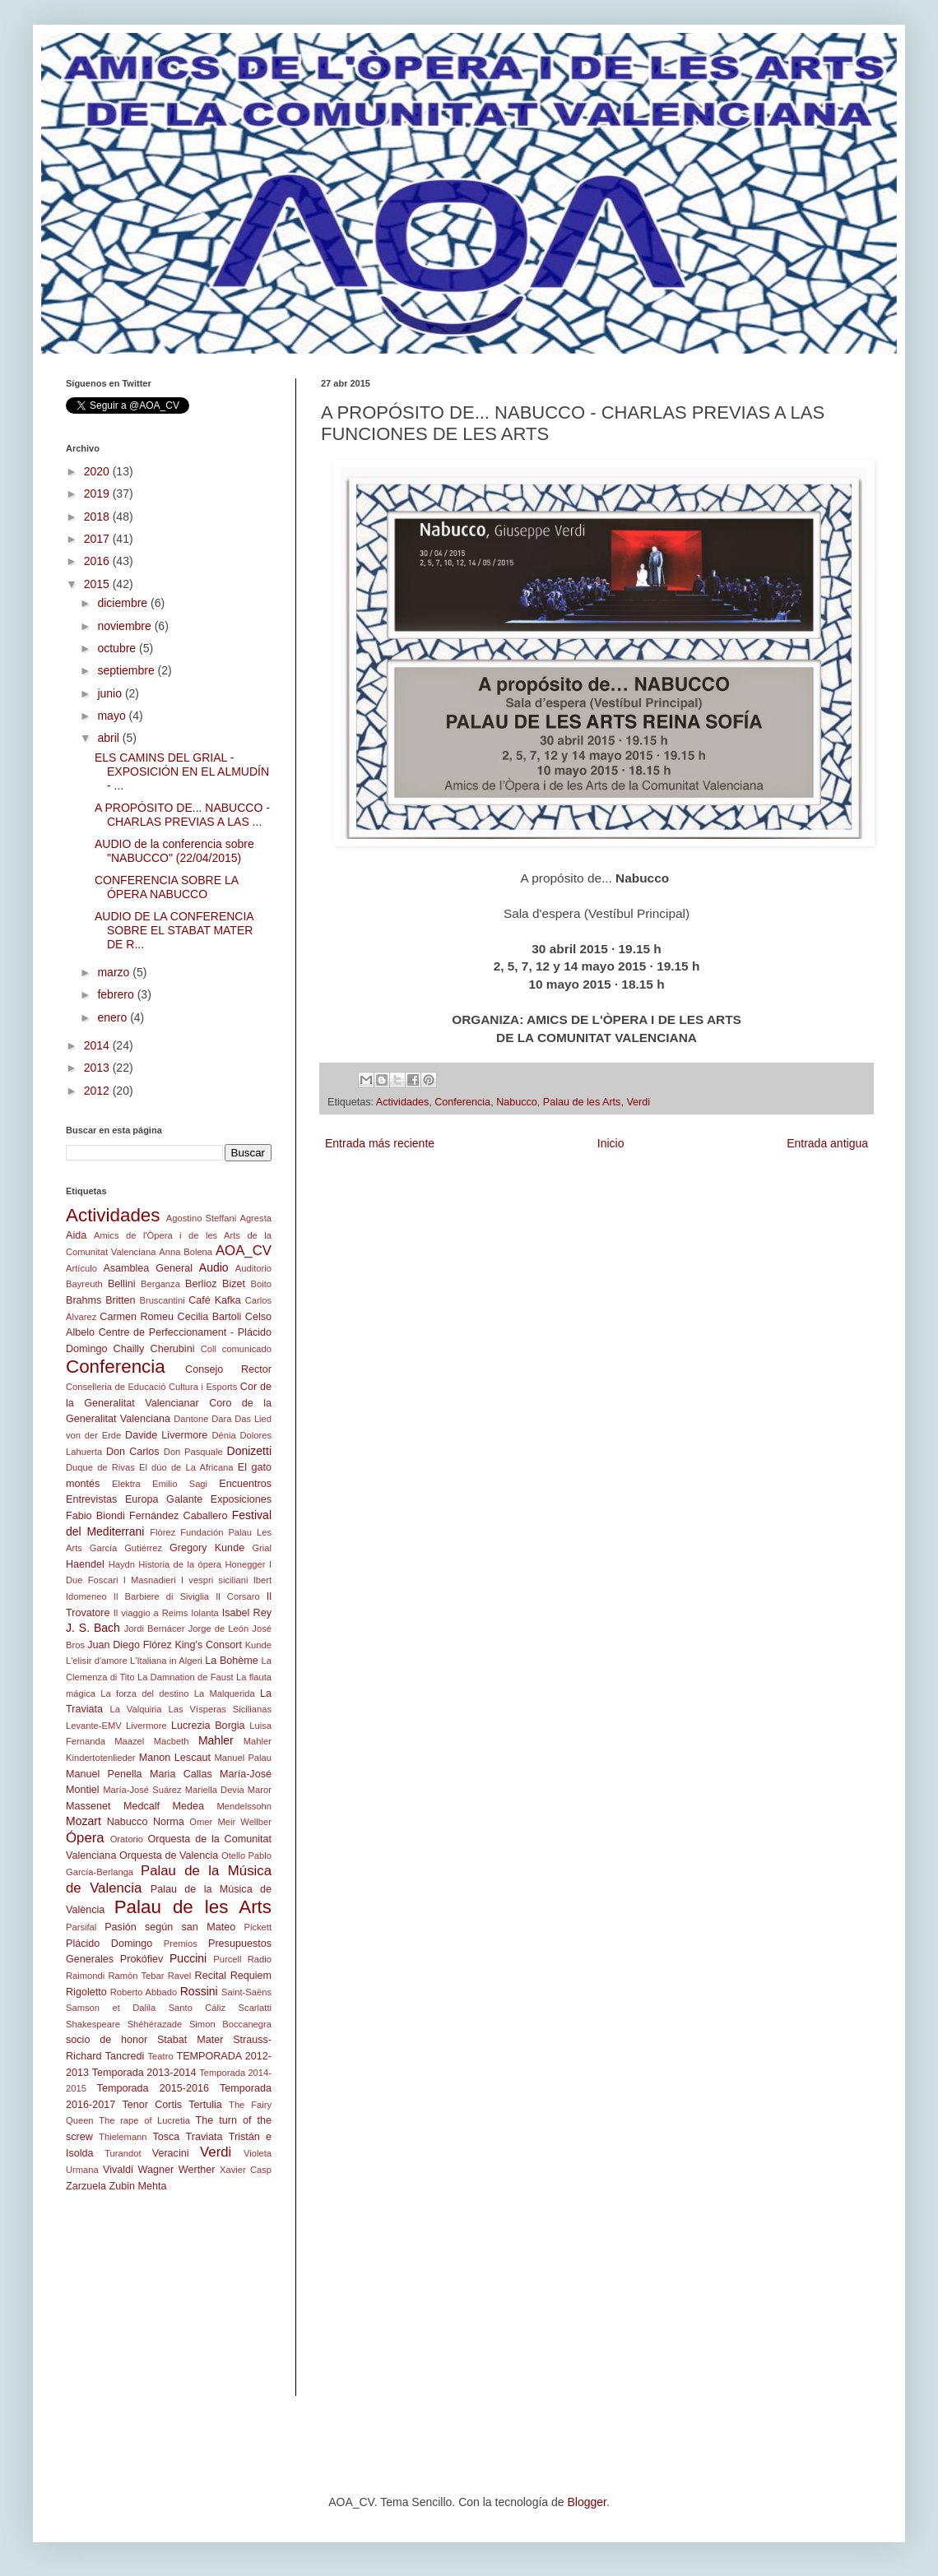 The height and width of the screenshot is (2576, 938). I want to click on 2018, so click(98, 516).